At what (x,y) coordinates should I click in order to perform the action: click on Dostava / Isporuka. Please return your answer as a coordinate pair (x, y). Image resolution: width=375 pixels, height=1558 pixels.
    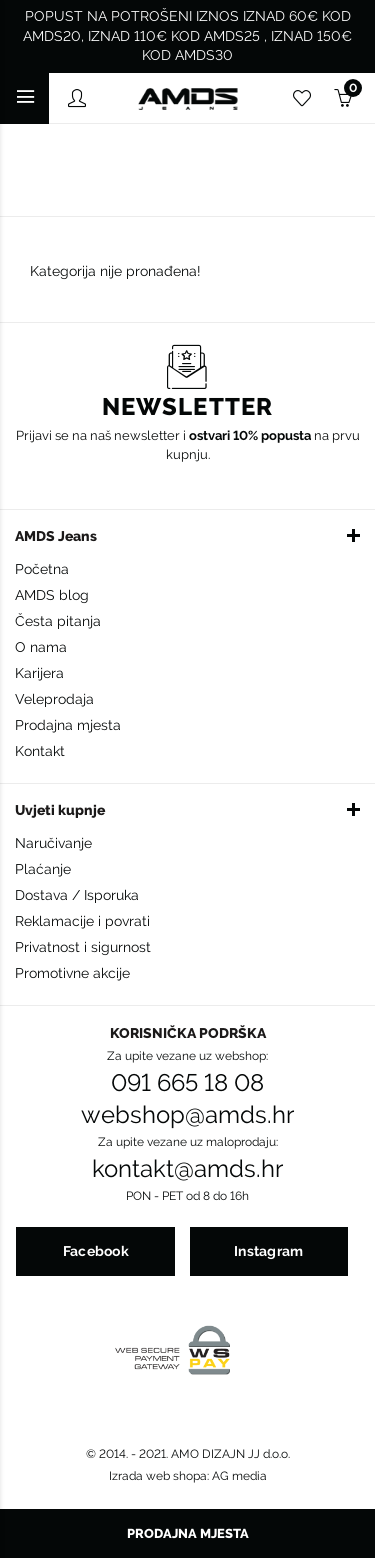
    Looking at the image, I should click on (77, 895).